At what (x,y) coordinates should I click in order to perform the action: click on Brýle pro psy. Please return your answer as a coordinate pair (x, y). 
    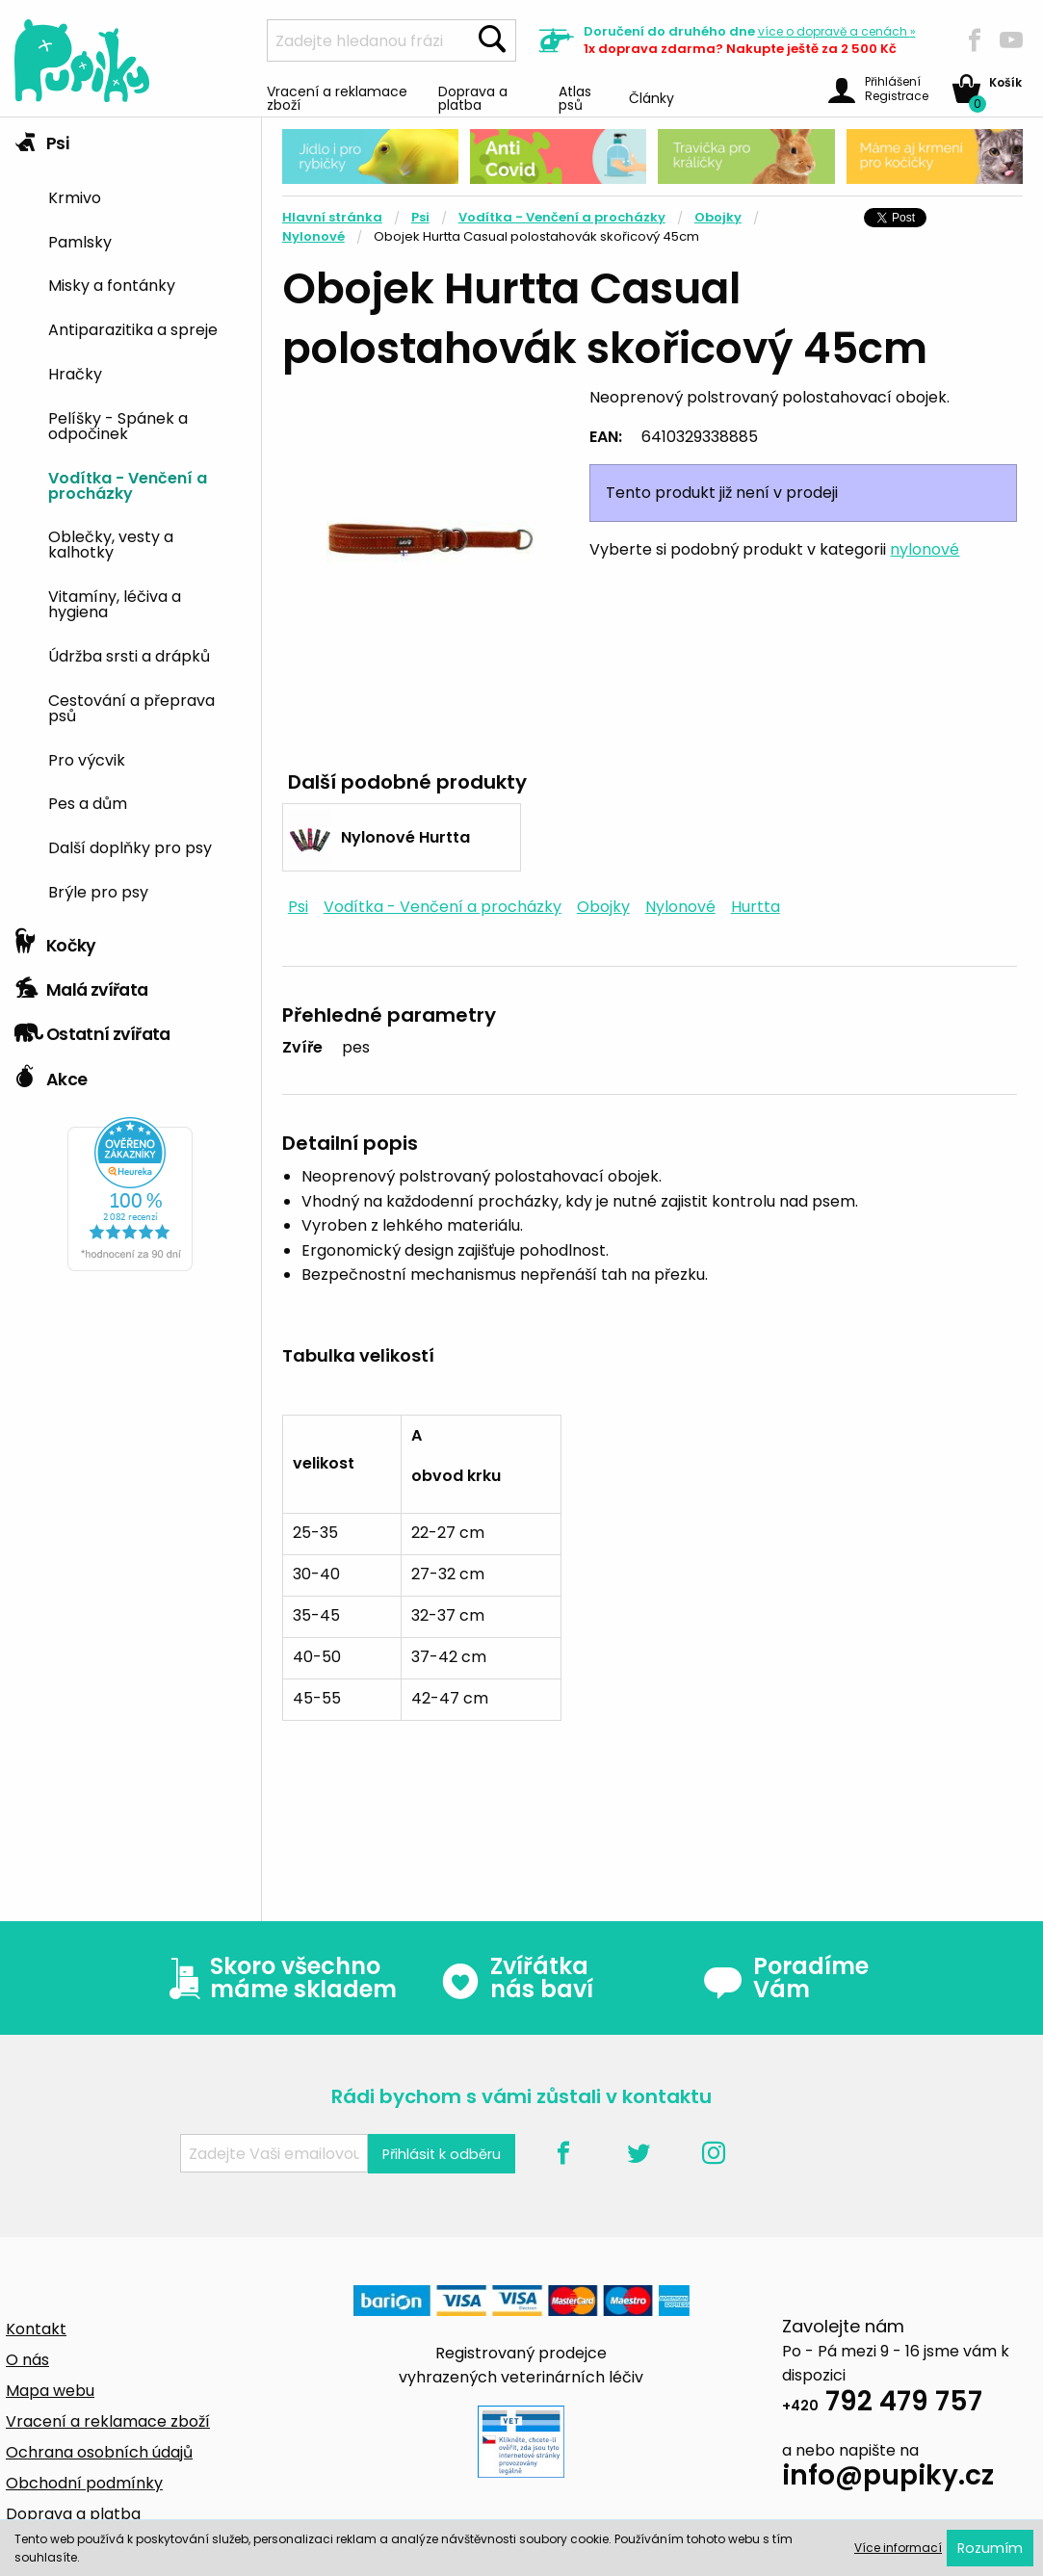
    Looking at the image, I should click on (98, 890).